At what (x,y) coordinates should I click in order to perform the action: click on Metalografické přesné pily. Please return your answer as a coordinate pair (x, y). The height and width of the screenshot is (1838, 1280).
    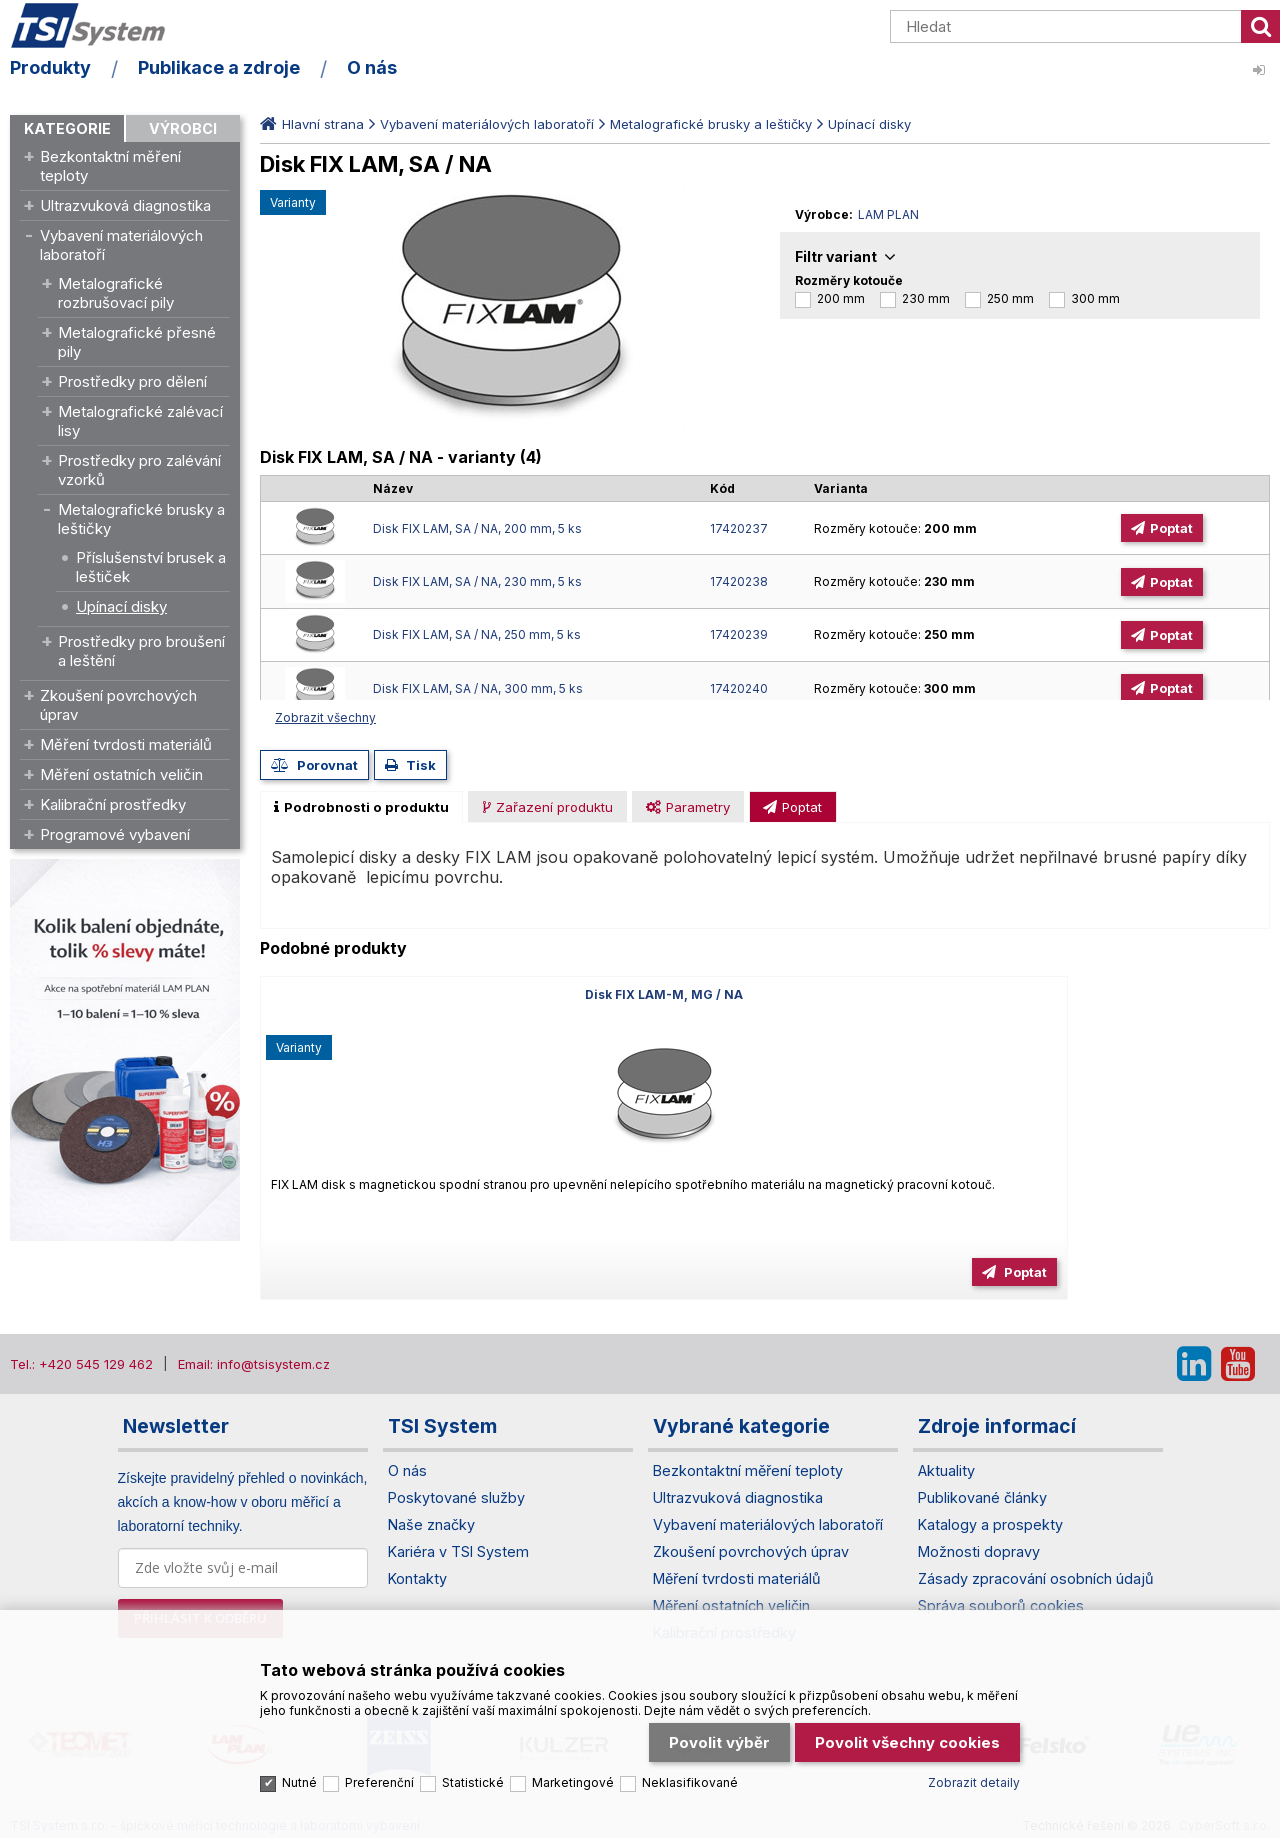
    Looking at the image, I should click on (137, 342).